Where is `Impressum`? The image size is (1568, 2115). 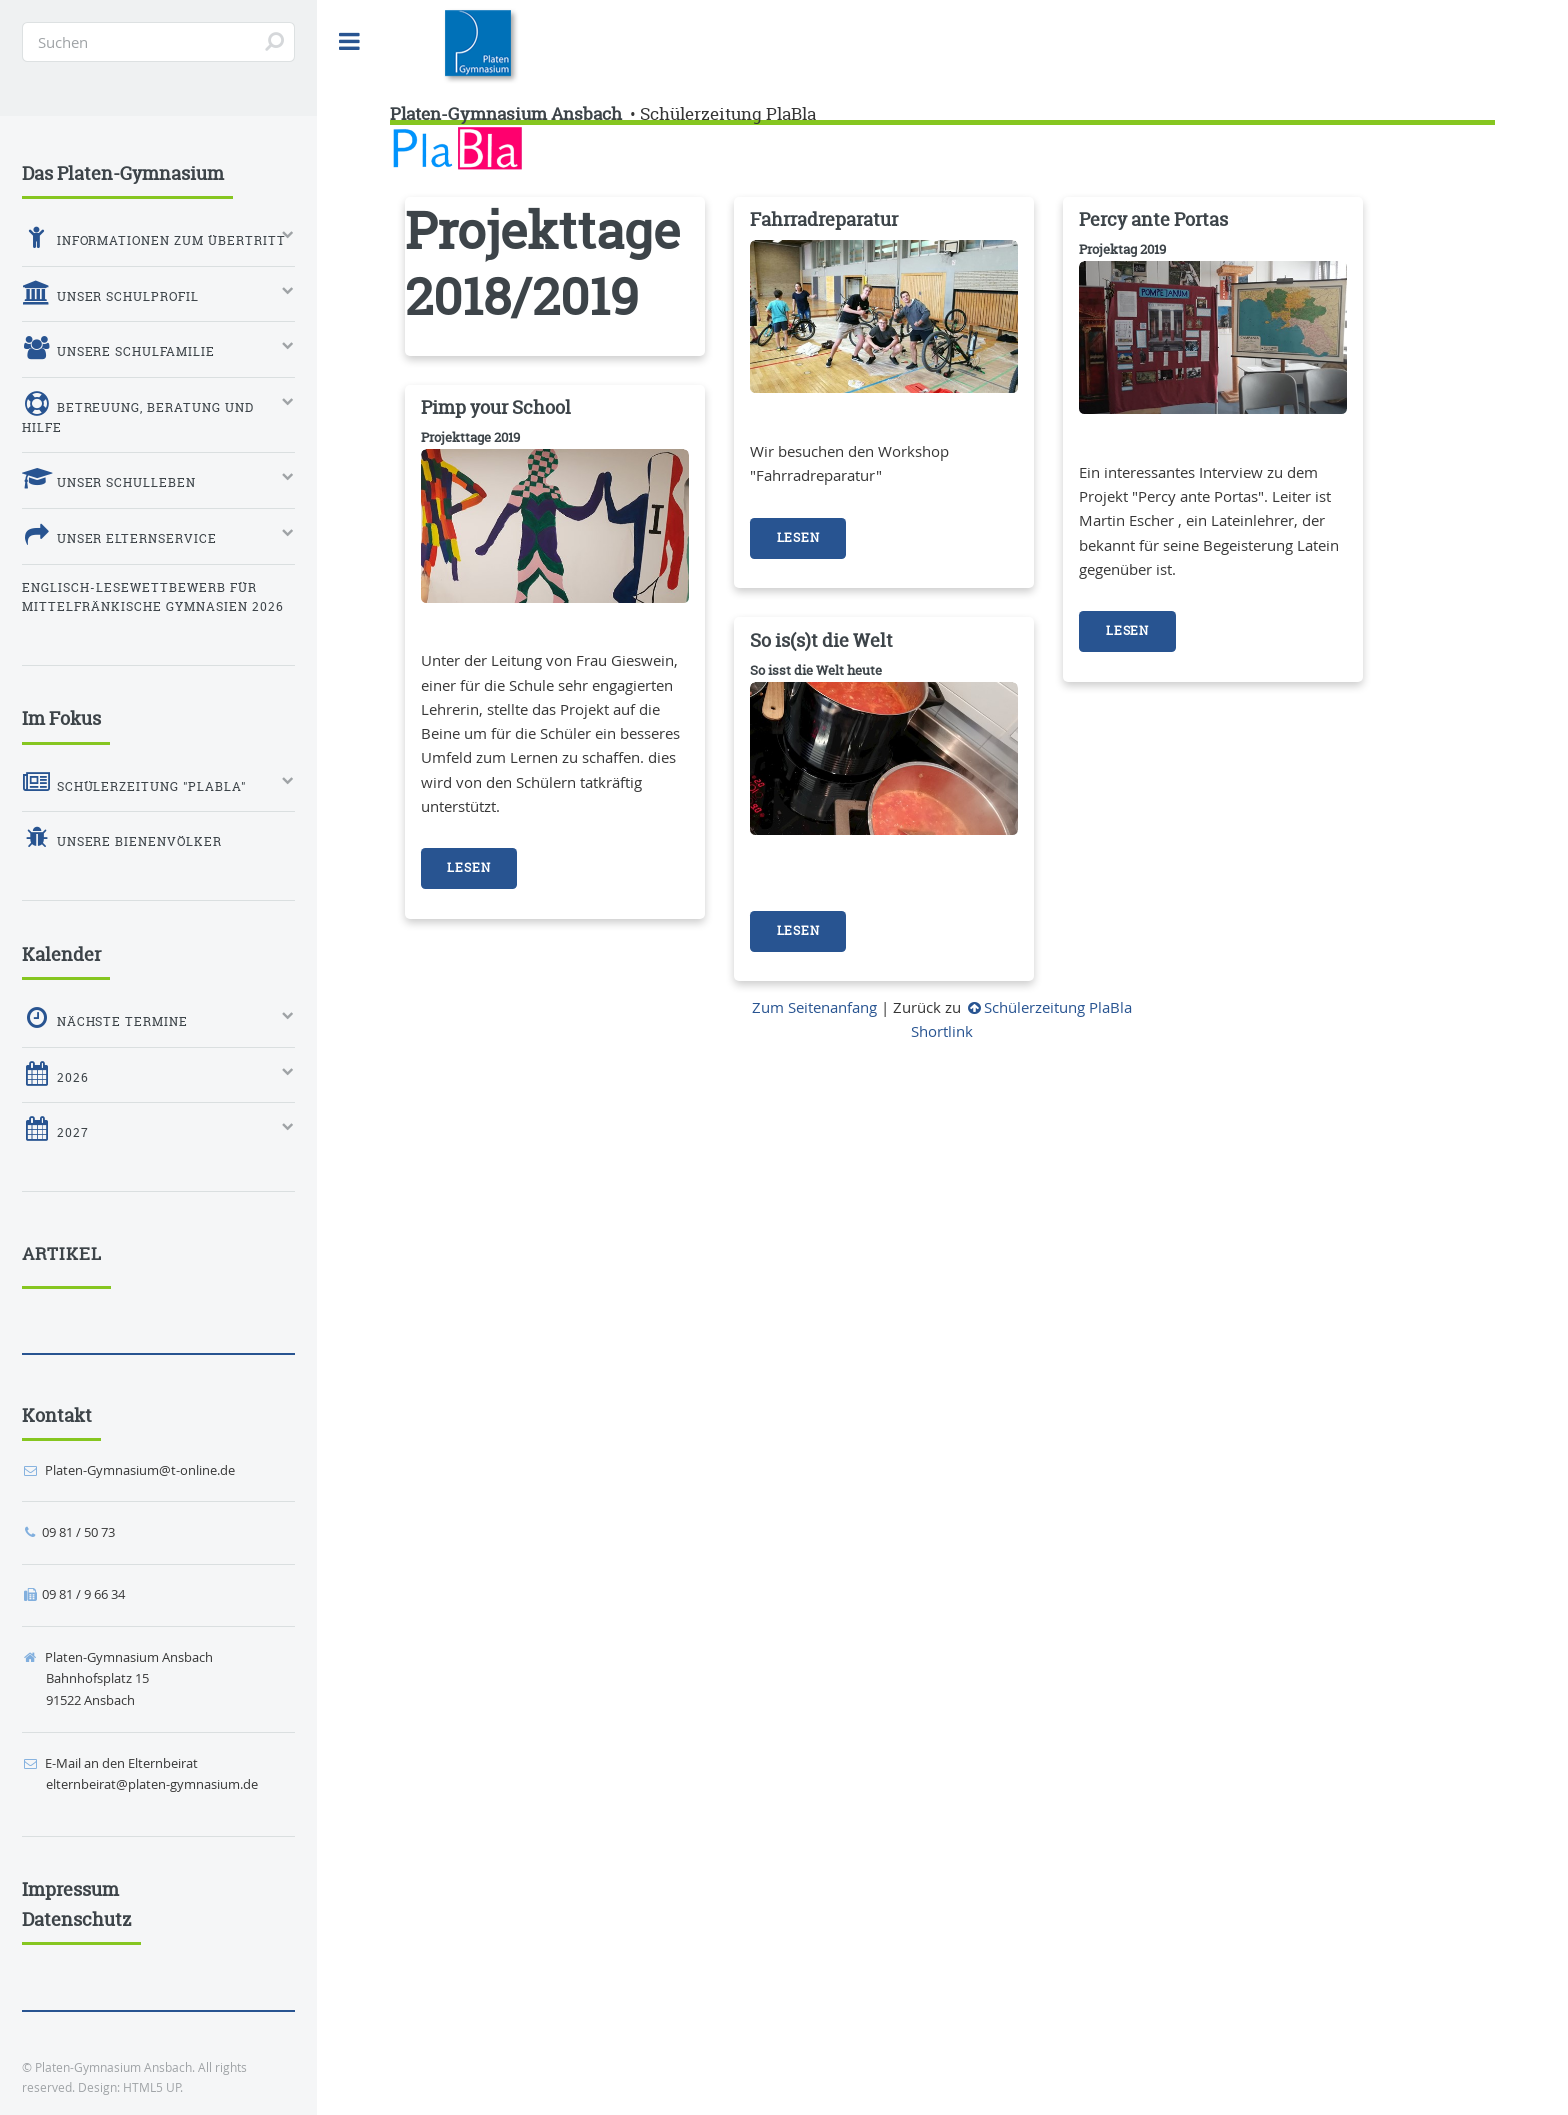
Impressum is located at coordinates (70, 1889).